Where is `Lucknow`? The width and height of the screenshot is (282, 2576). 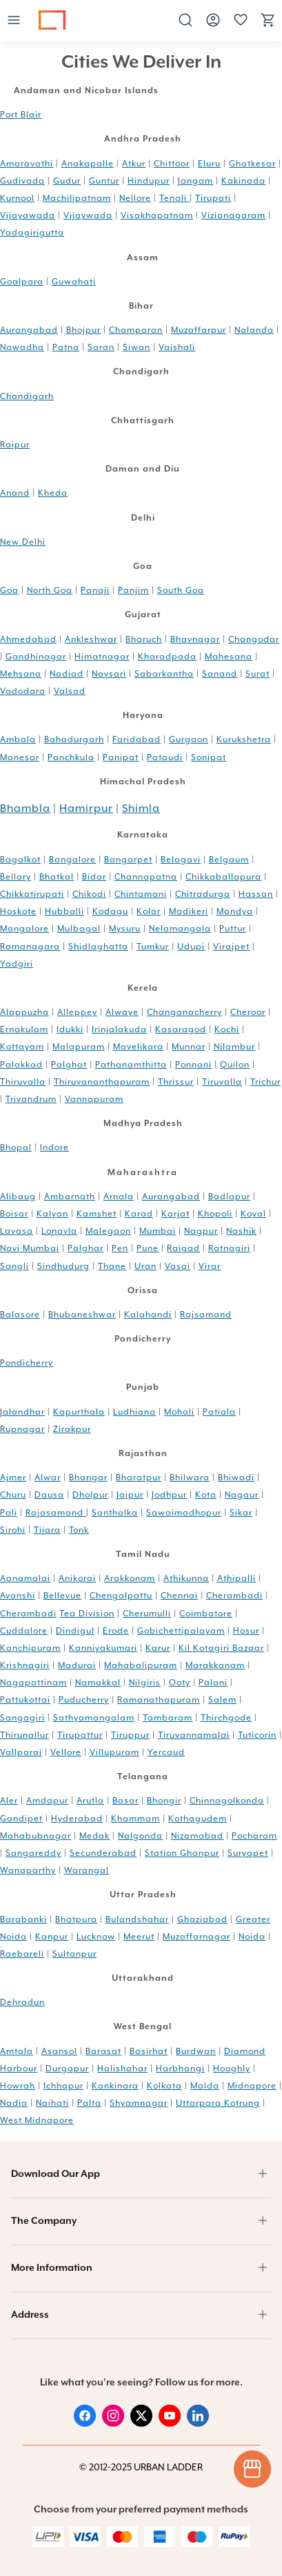
Lucknow is located at coordinates (96, 1936).